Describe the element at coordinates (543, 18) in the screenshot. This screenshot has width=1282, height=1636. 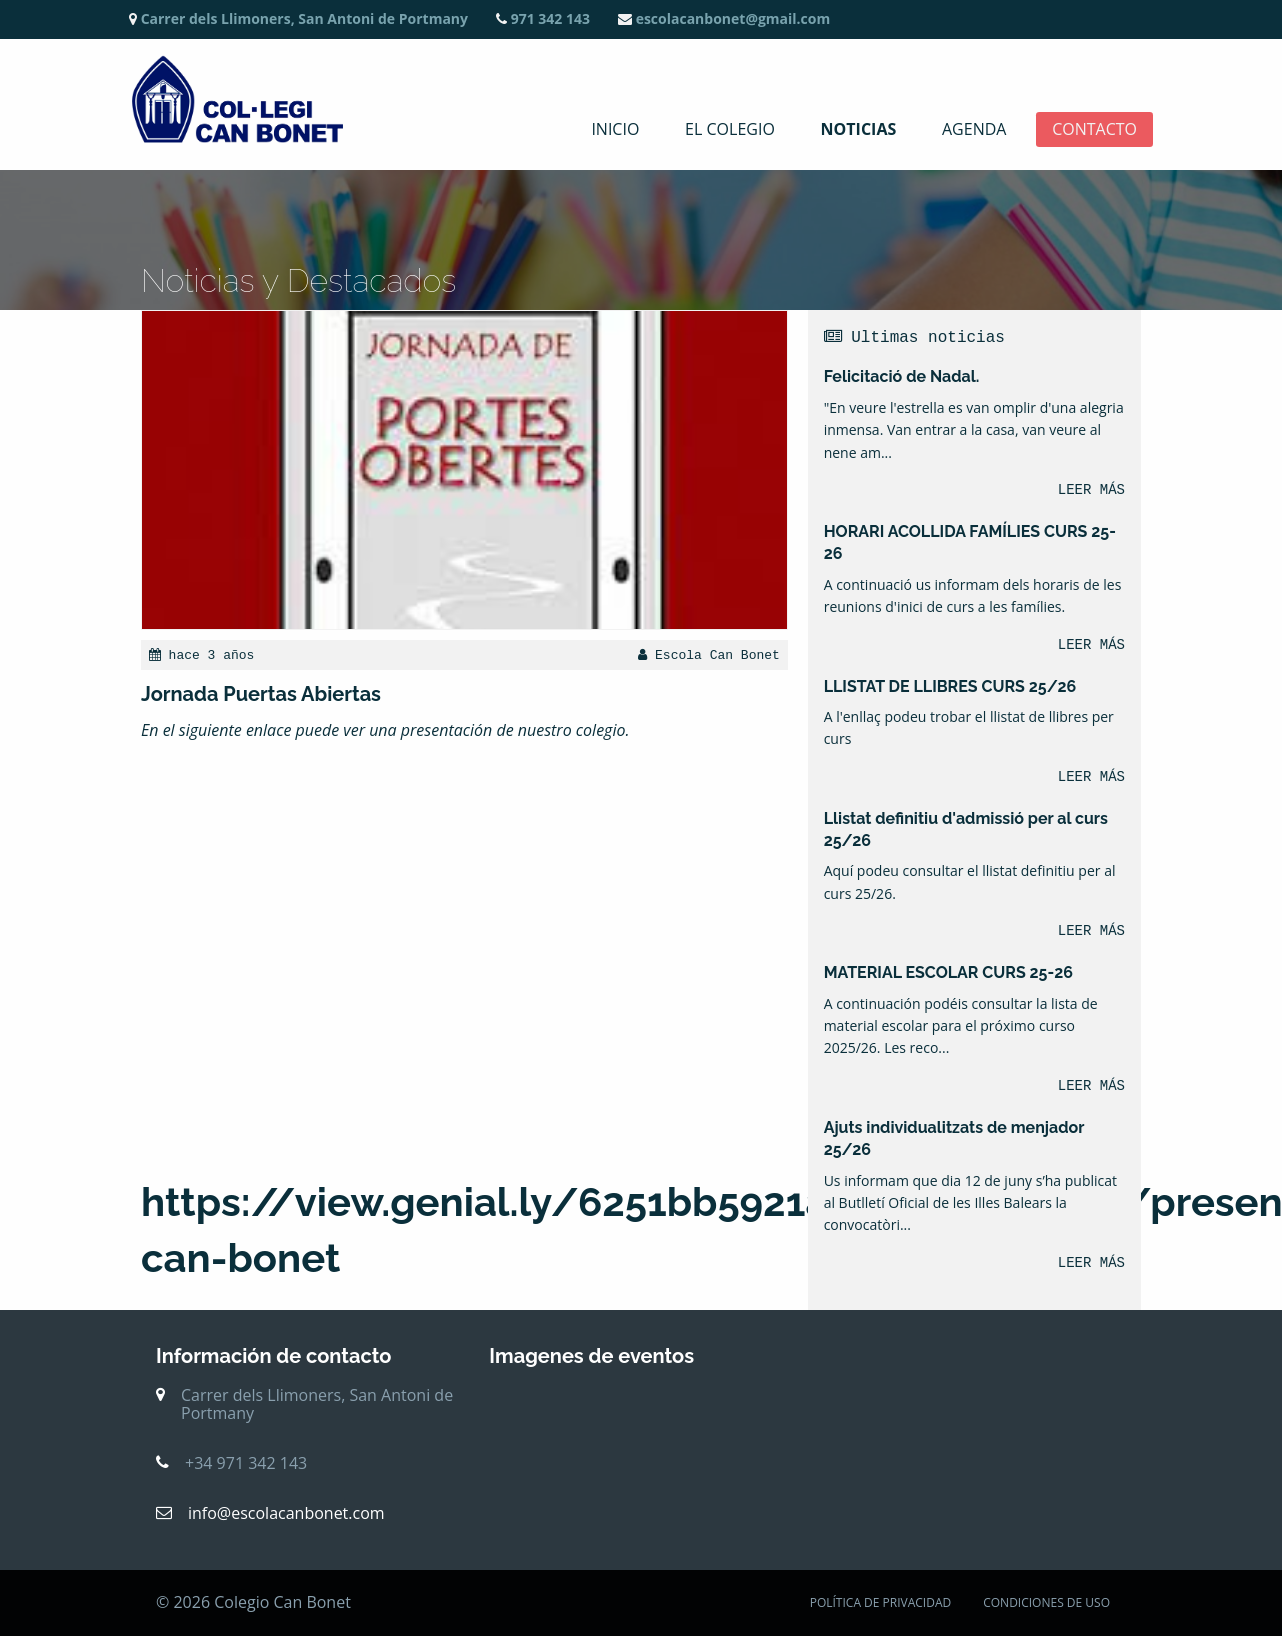
I see `971 342 143` at that location.